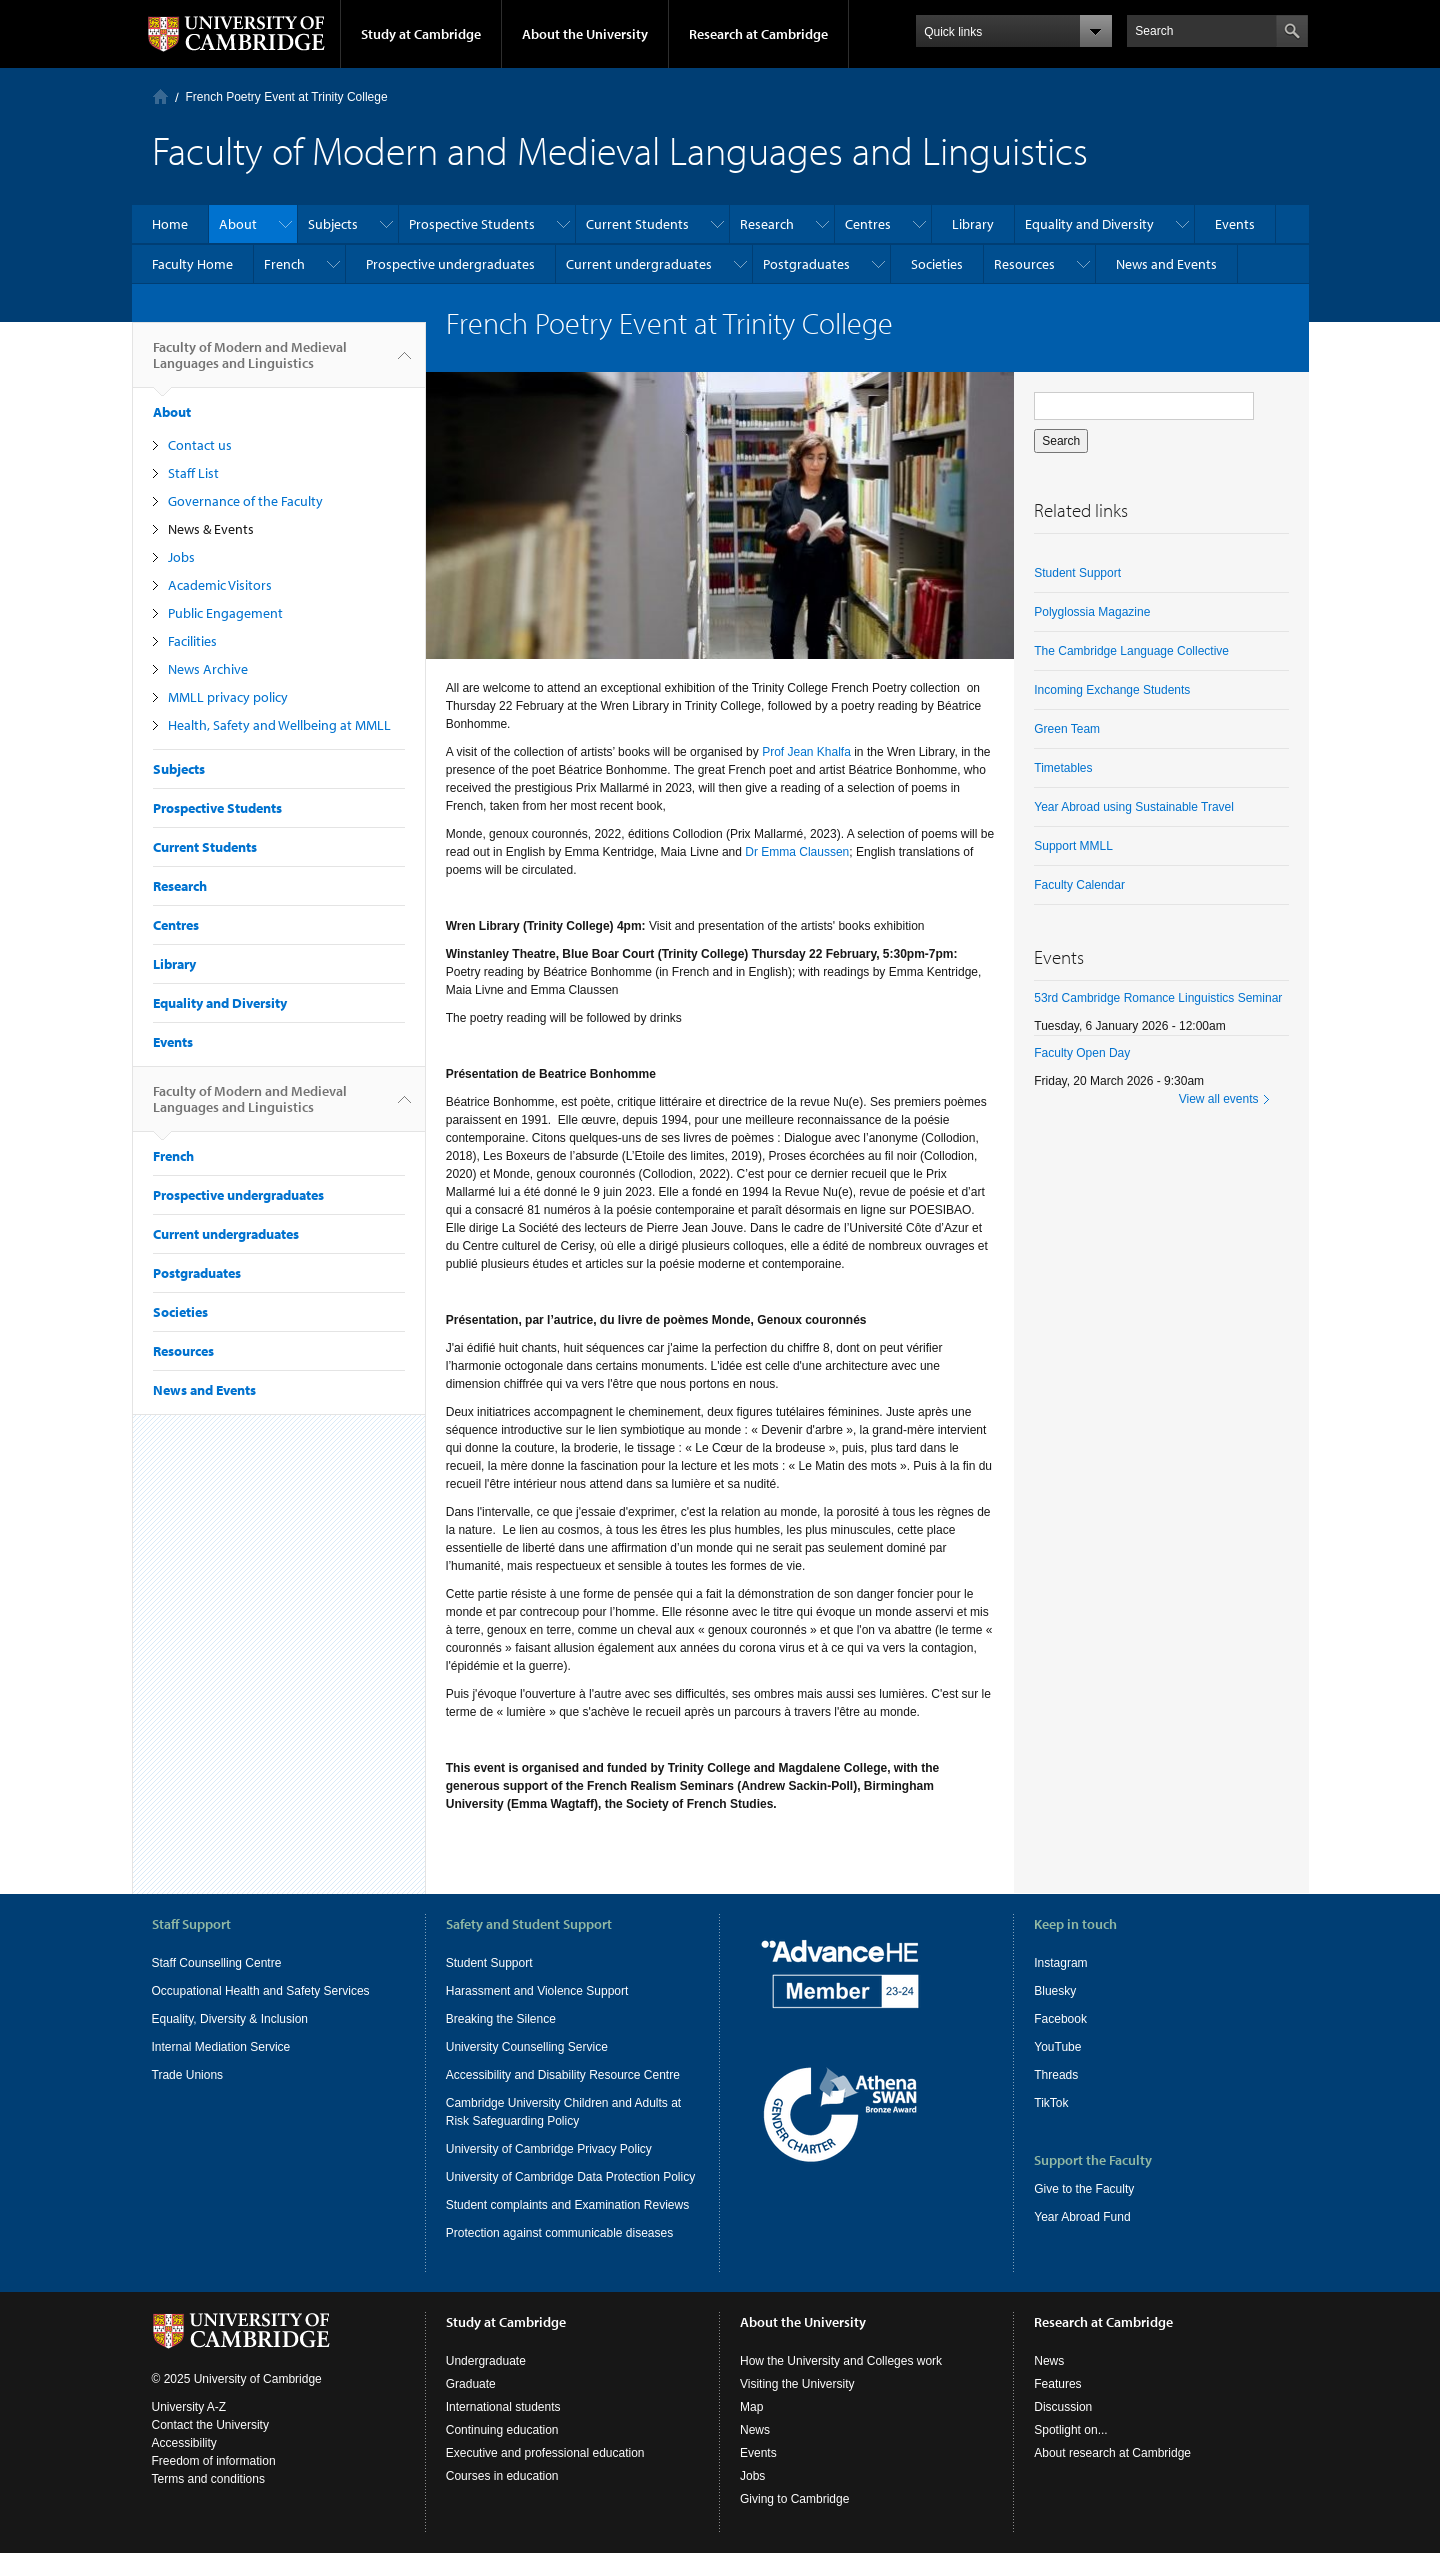 This screenshot has width=1440, height=2553. What do you see at coordinates (230, 2019) in the screenshot?
I see `Equality, Diversity & Inclusion` at bounding box center [230, 2019].